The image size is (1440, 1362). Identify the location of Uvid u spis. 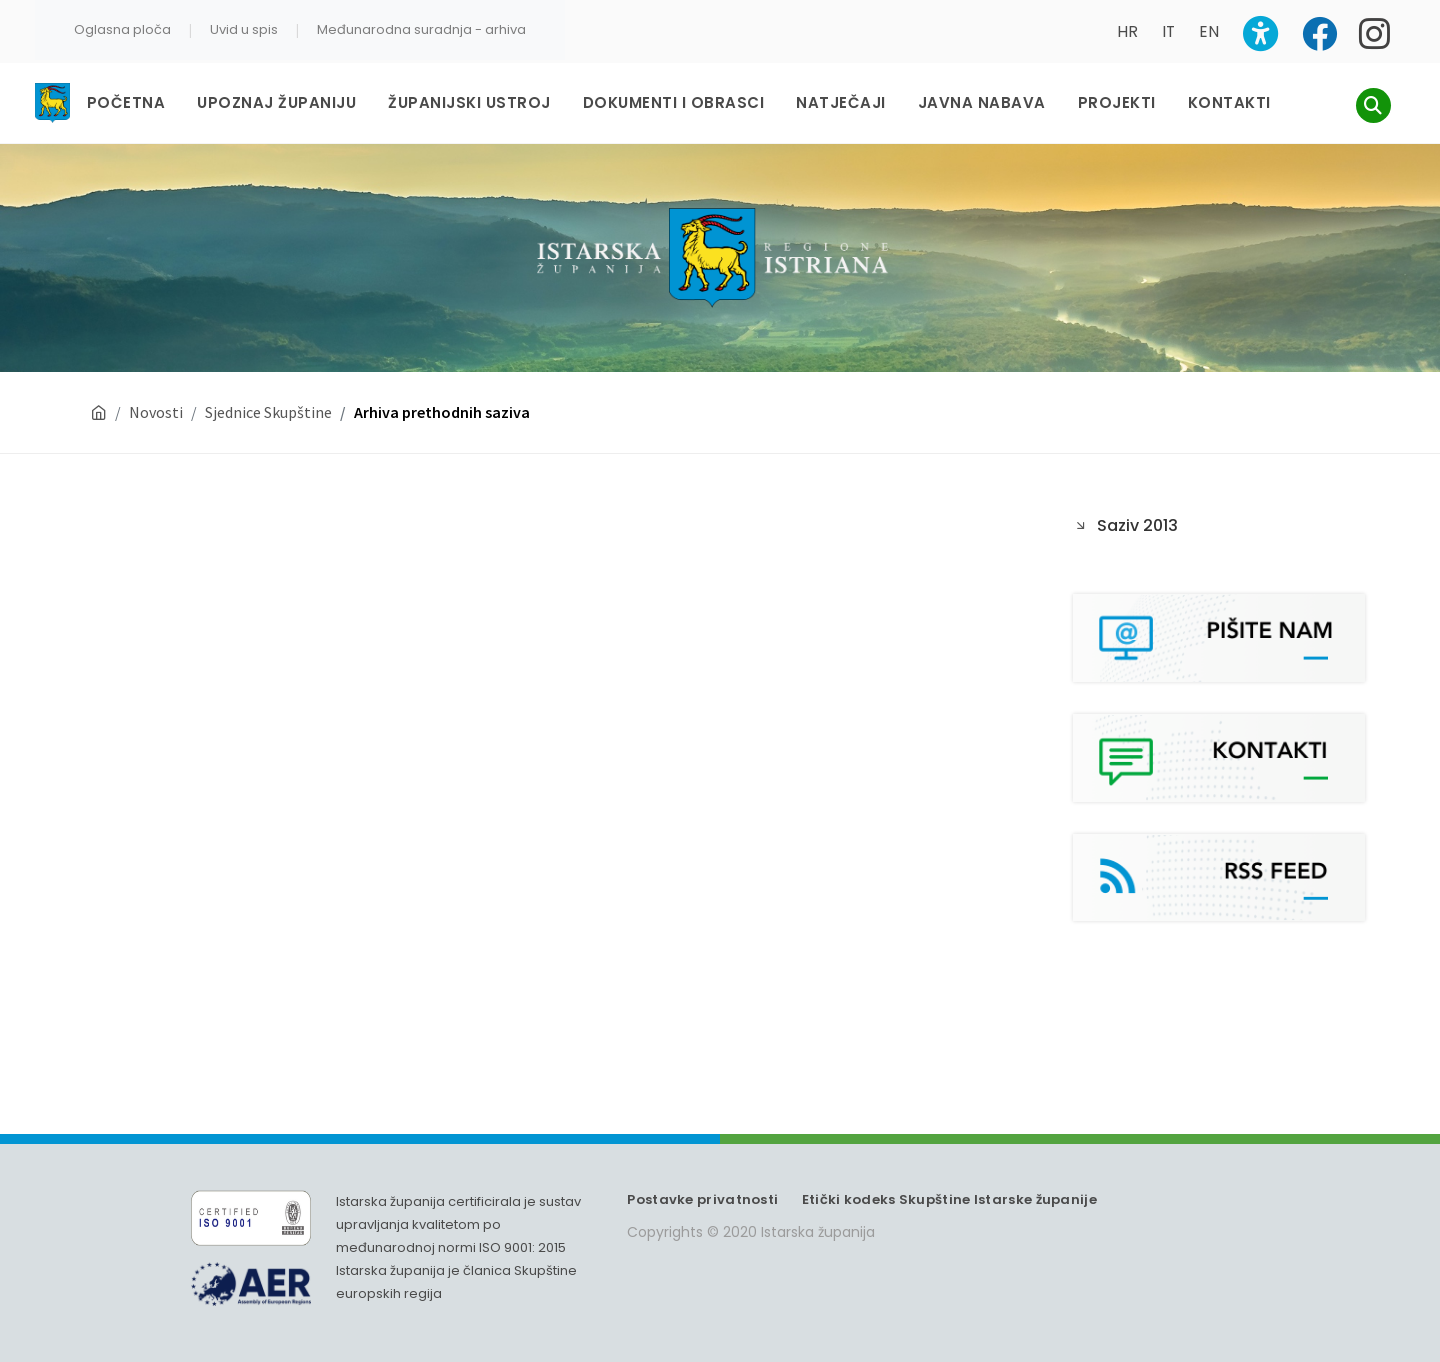
(244, 29).